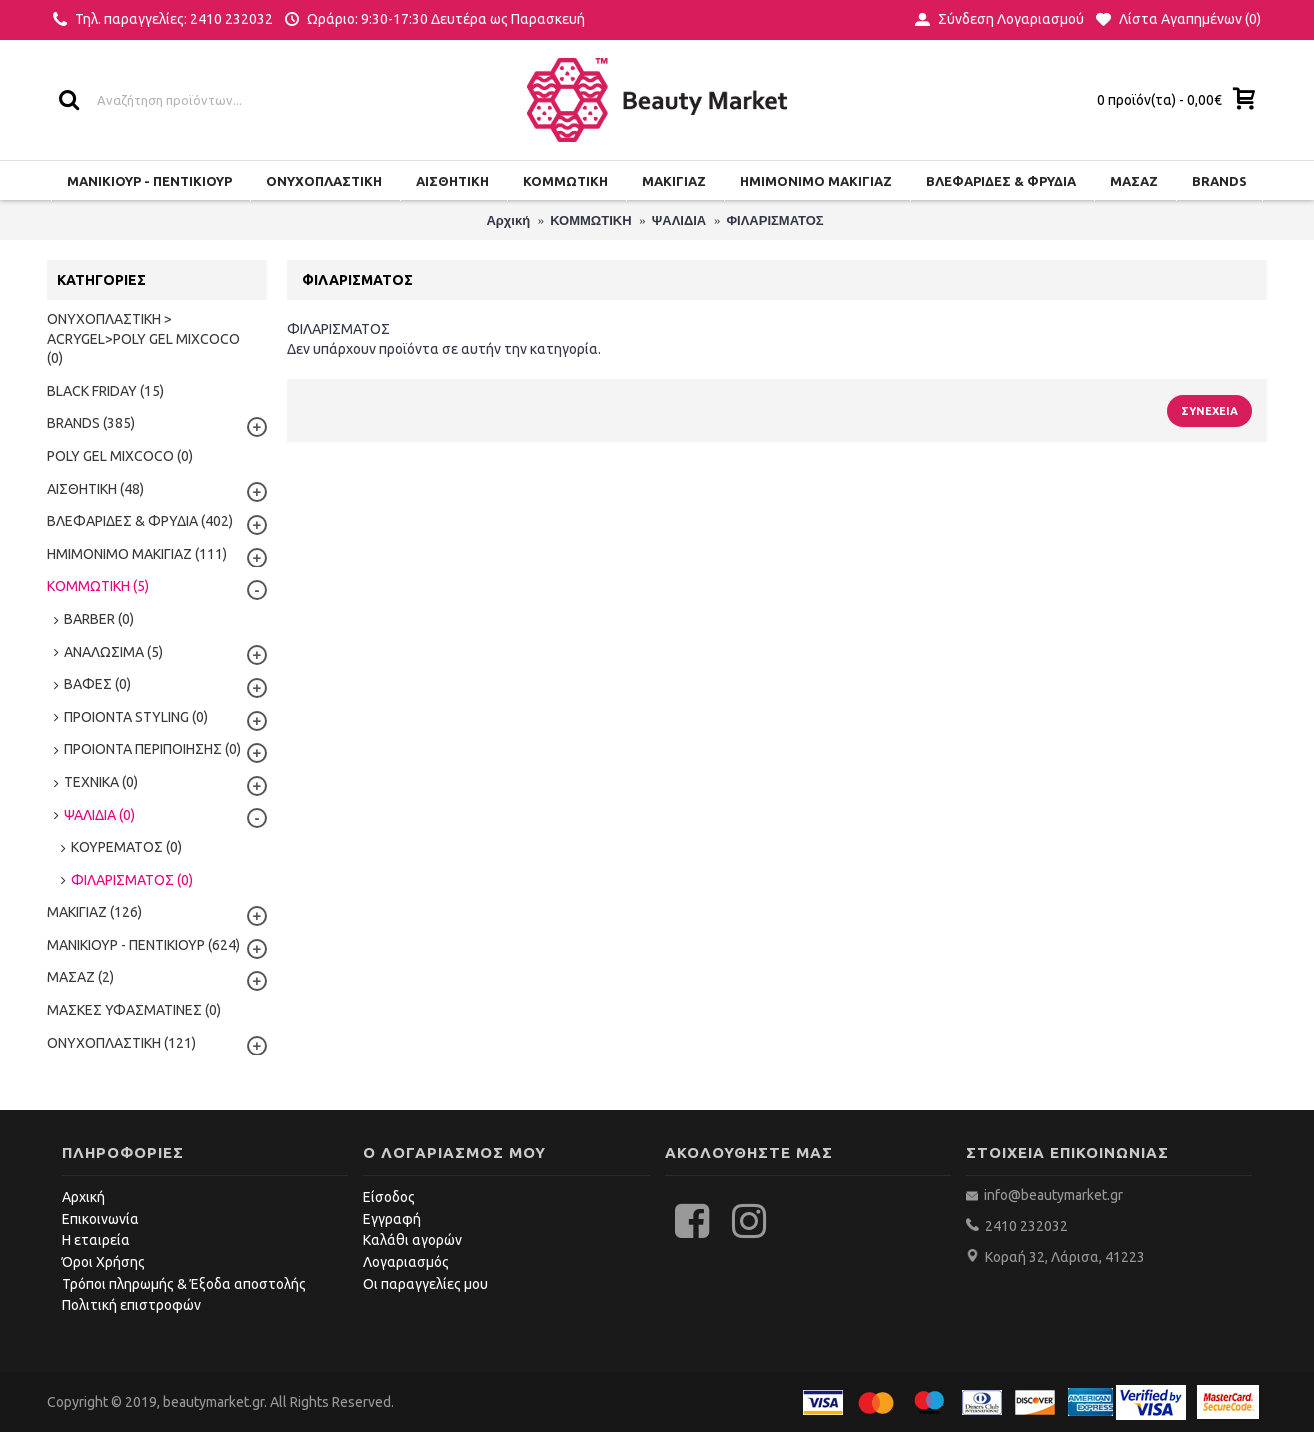 This screenshot has height=1432, width=1314. What do you see at coordinates (1026, 1226) in the screenshot?
I see `2410 232032` at bounding box center [1026, 1226].